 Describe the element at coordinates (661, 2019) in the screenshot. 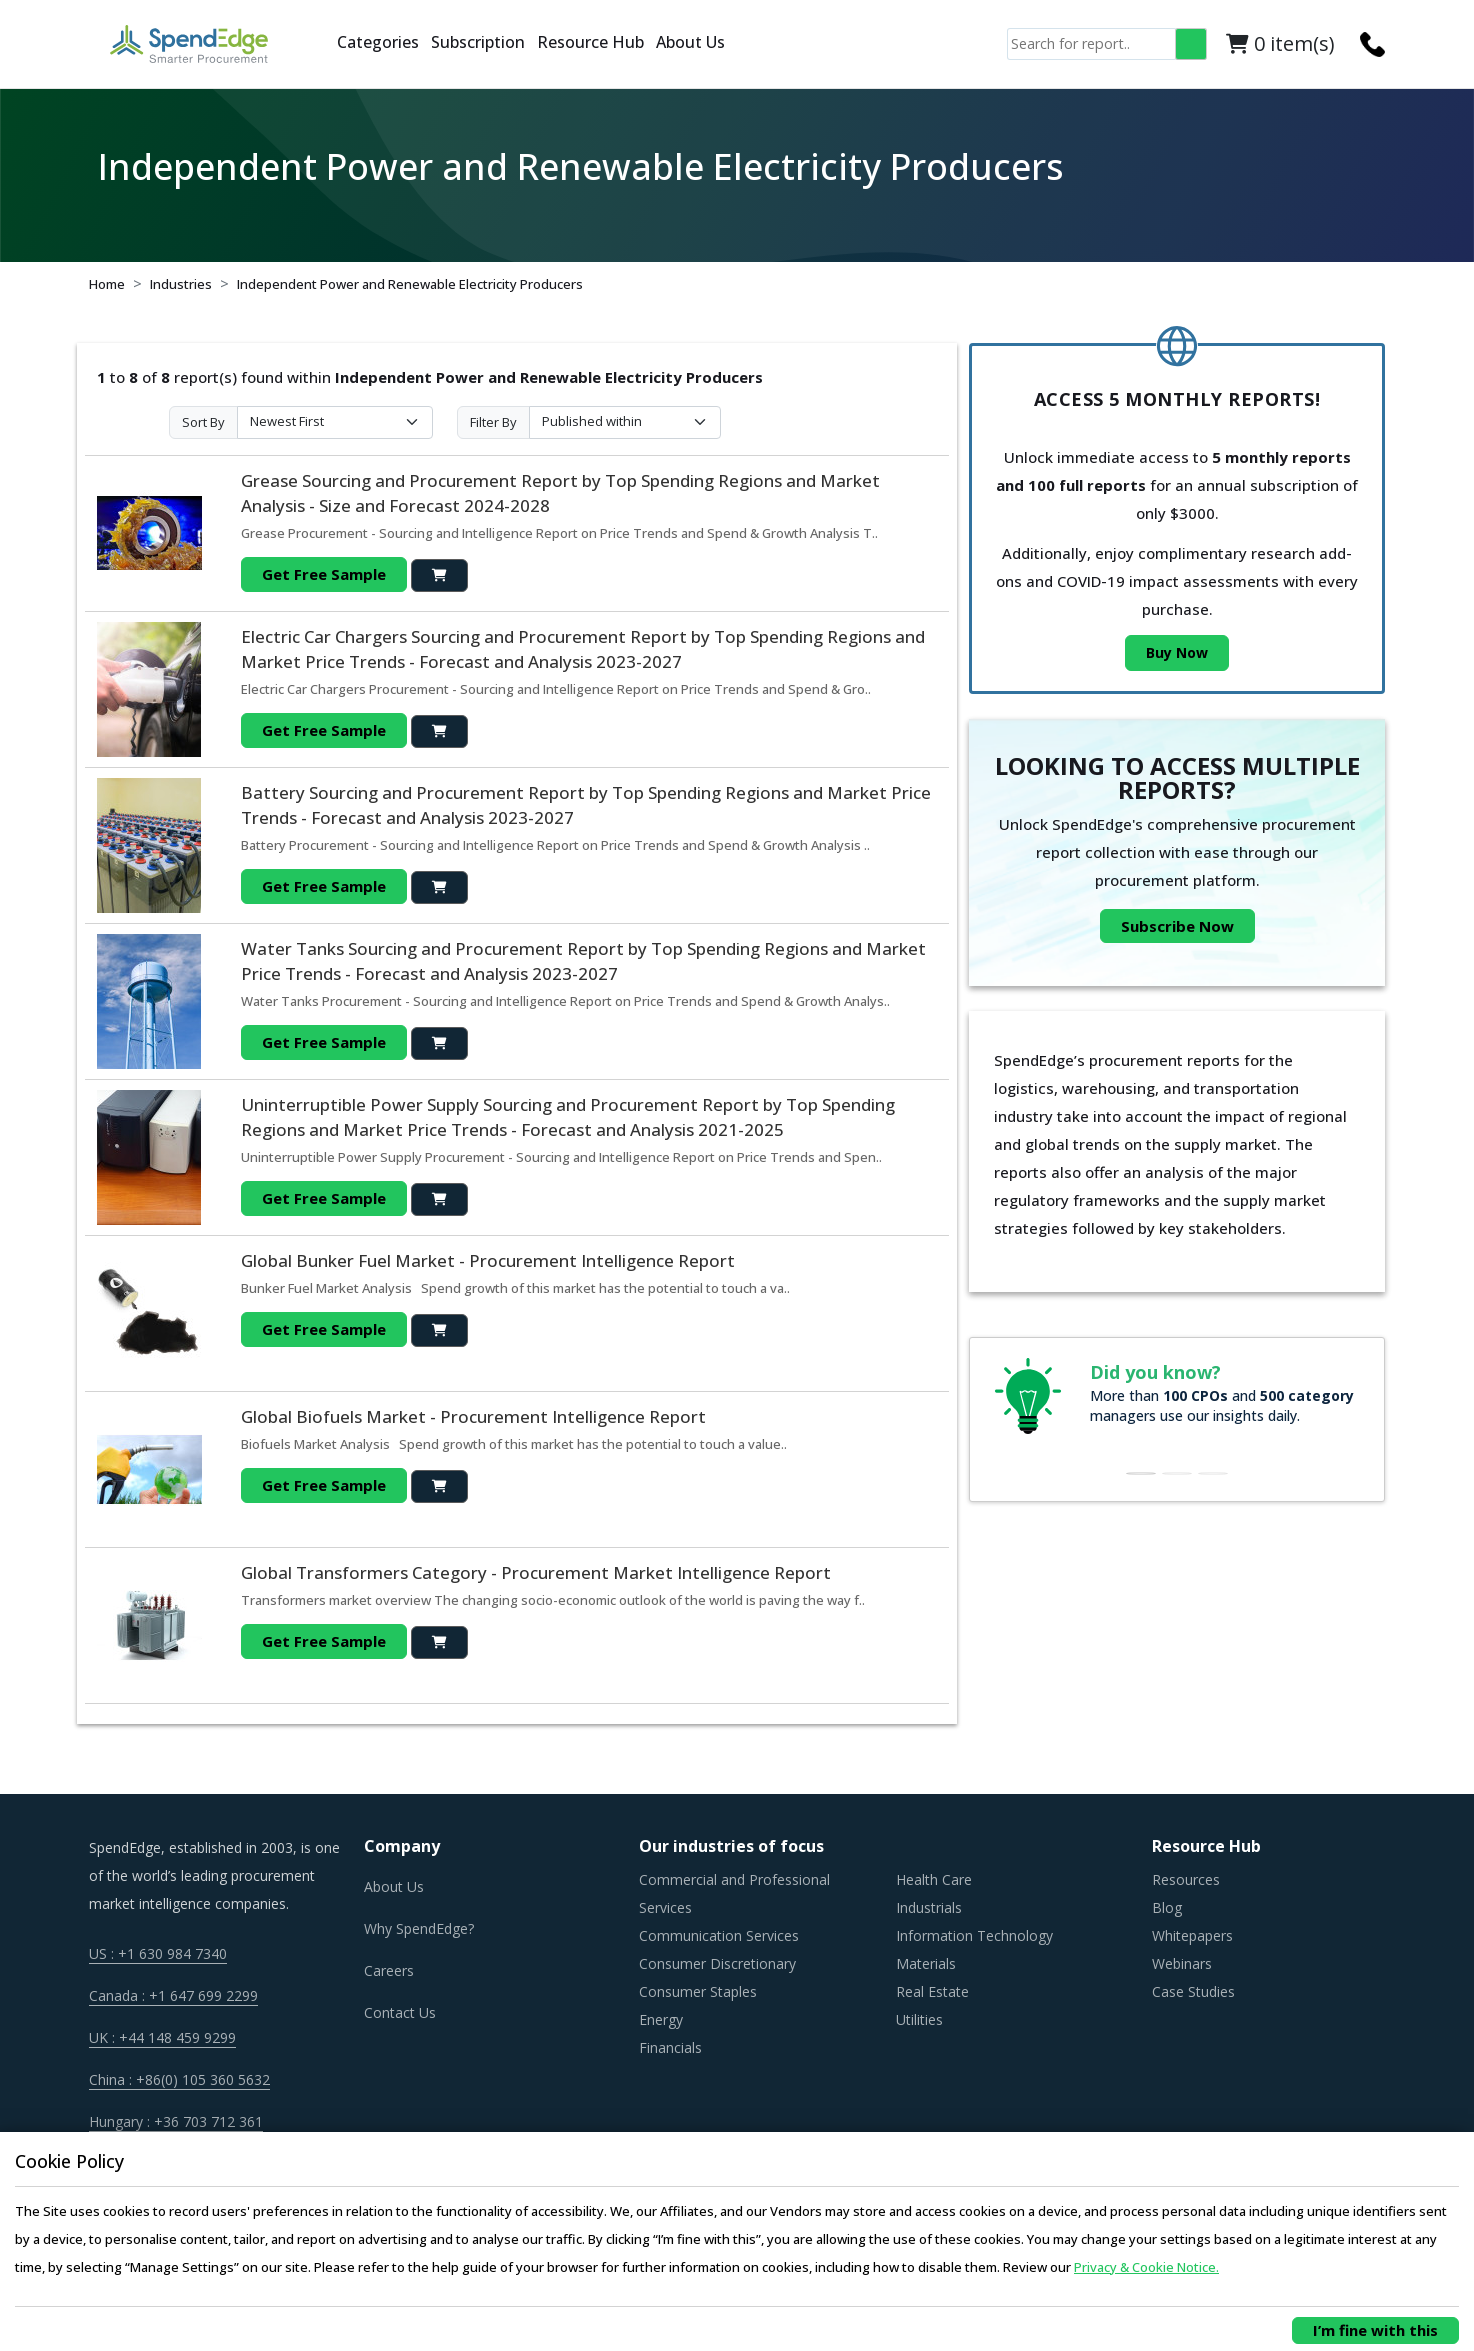

I see `Energy` at that location.